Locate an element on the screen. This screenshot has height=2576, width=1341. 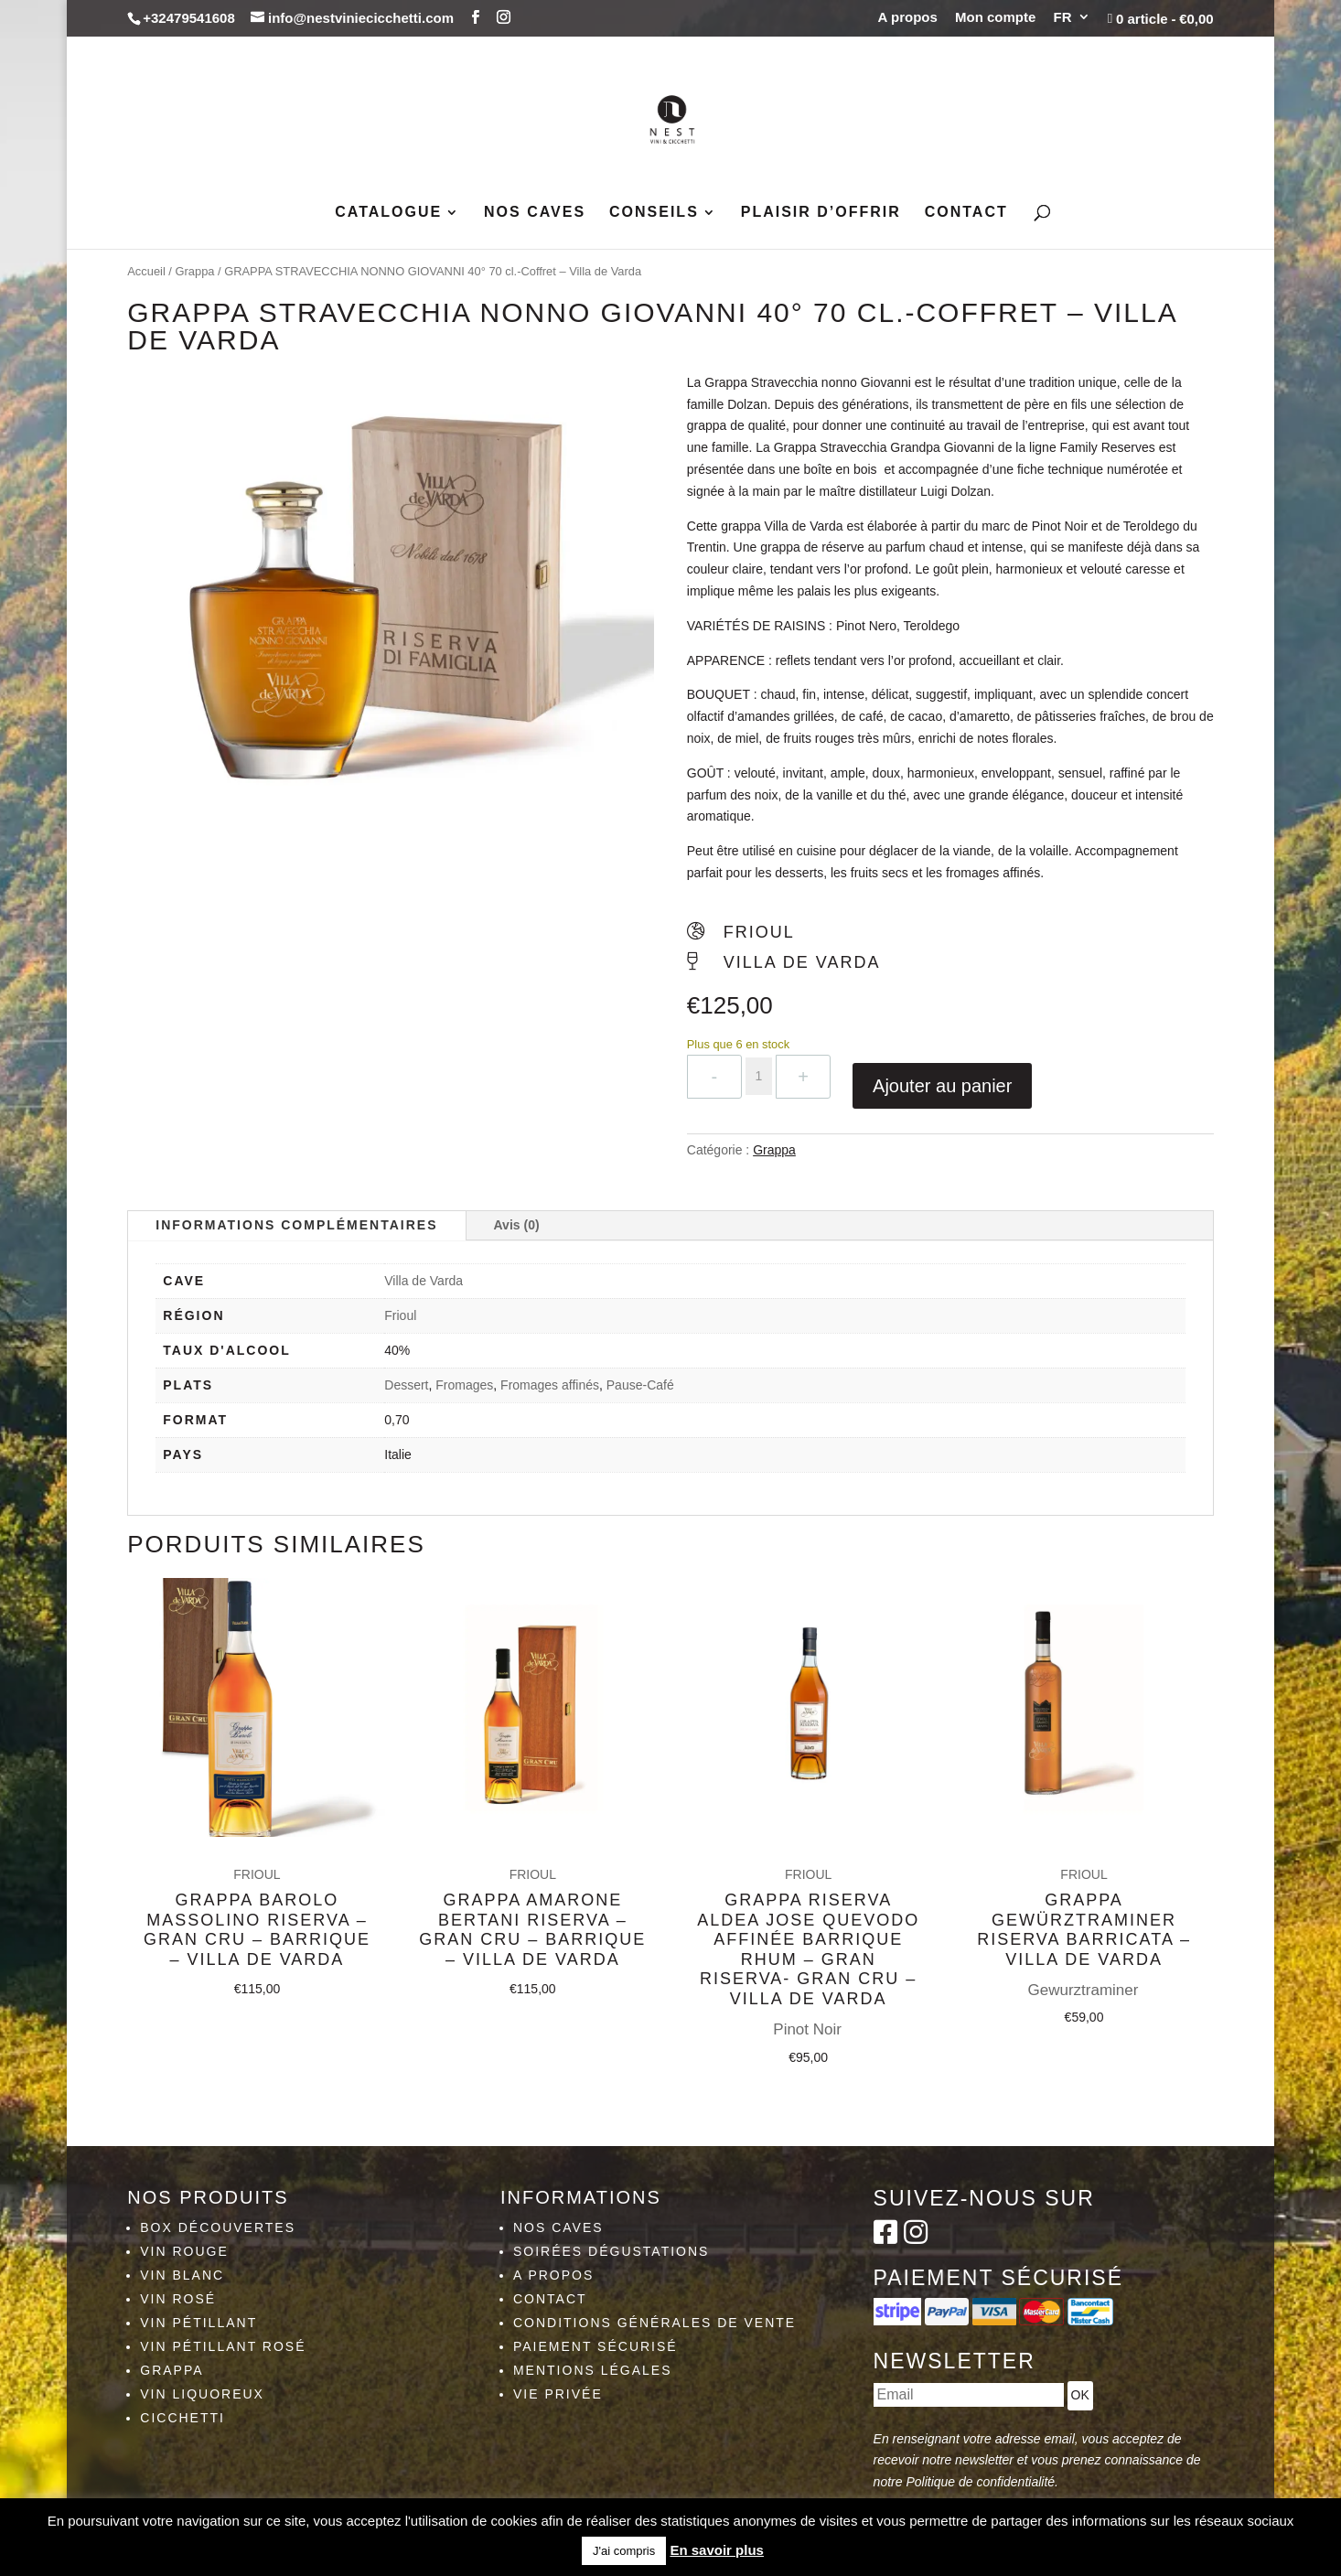
Fromages affinés is located at coordinates (549, 1385).